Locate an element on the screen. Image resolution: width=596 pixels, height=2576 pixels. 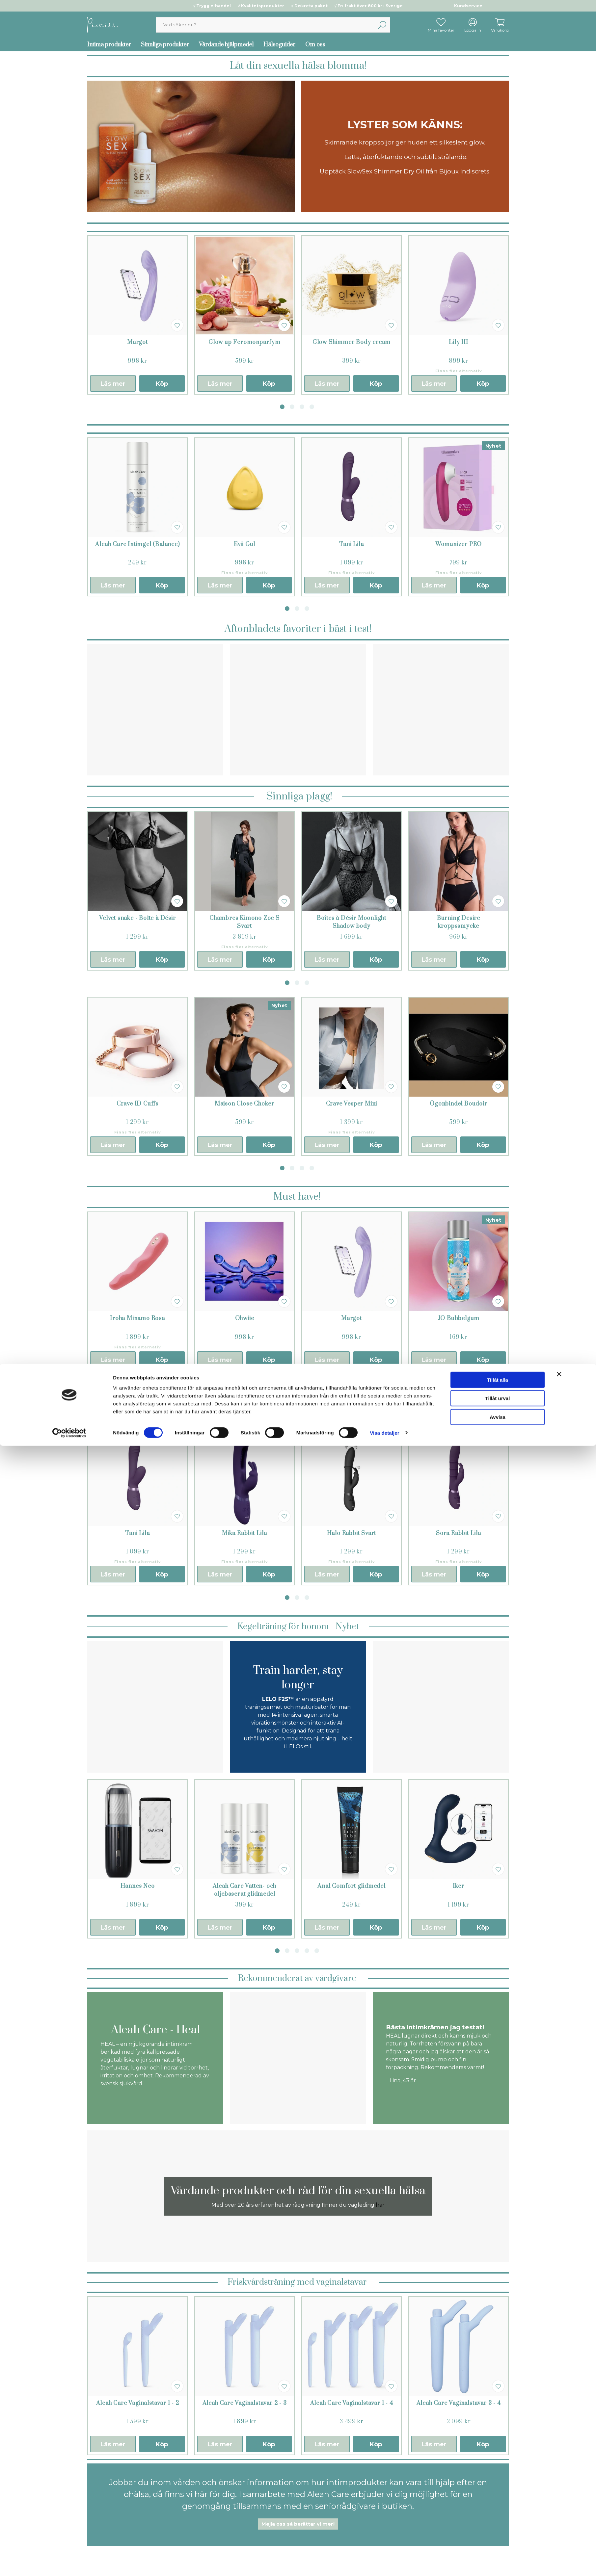
Velvet snake - Boîte à Désir is located at coordinates (137, 918).